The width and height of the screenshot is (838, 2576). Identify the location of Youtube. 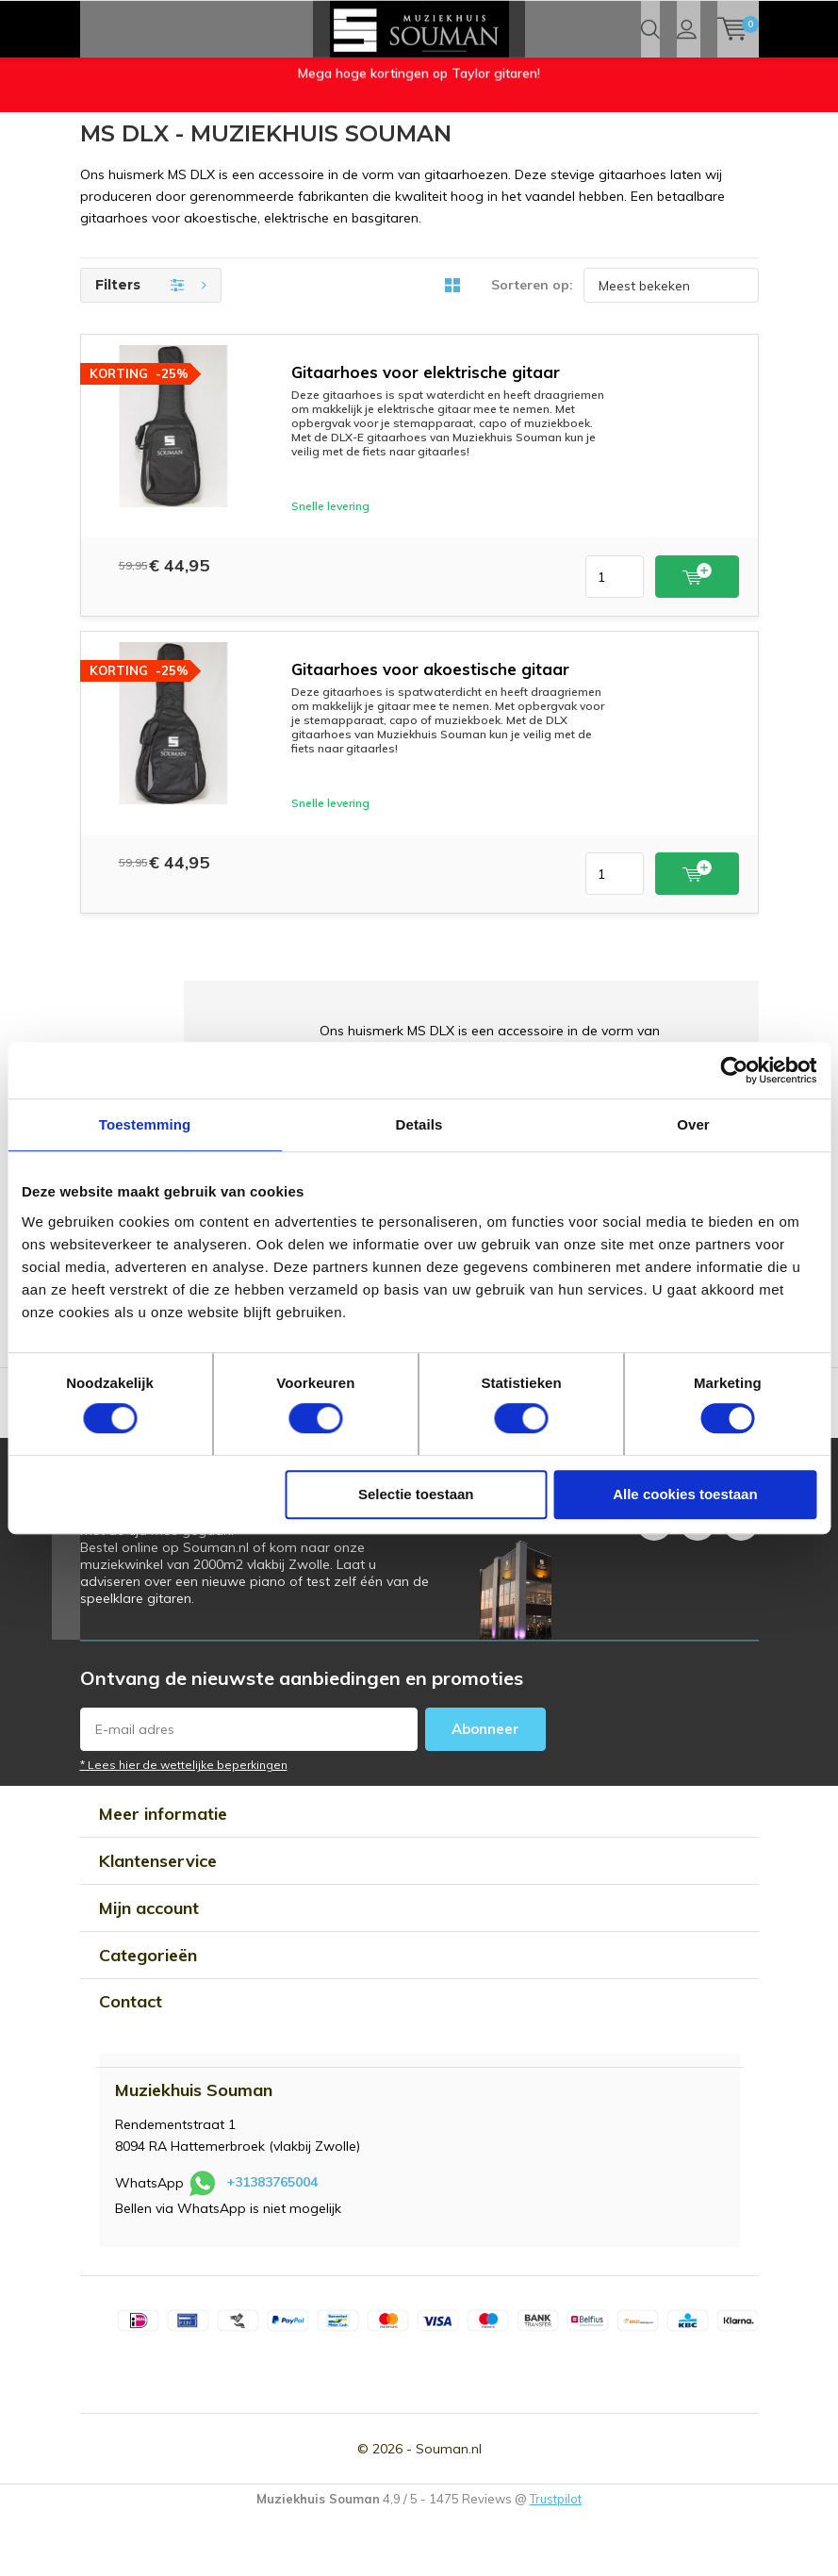
(741, 1579).